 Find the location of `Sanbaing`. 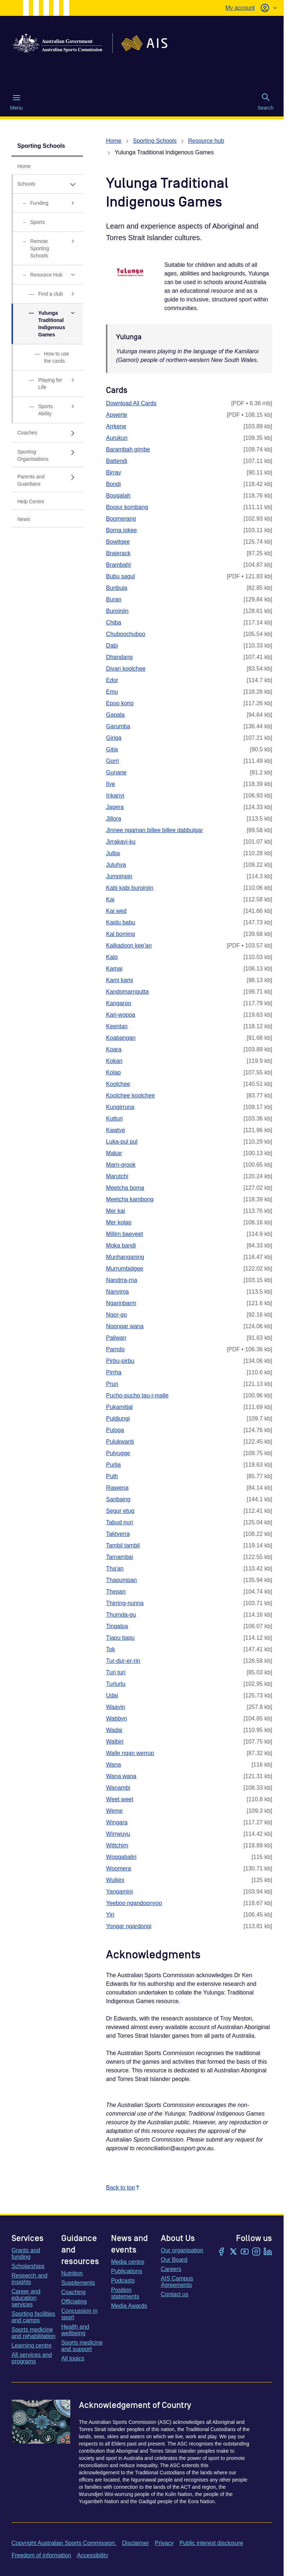

Sanbaing is located at coordinates (118, 1499).